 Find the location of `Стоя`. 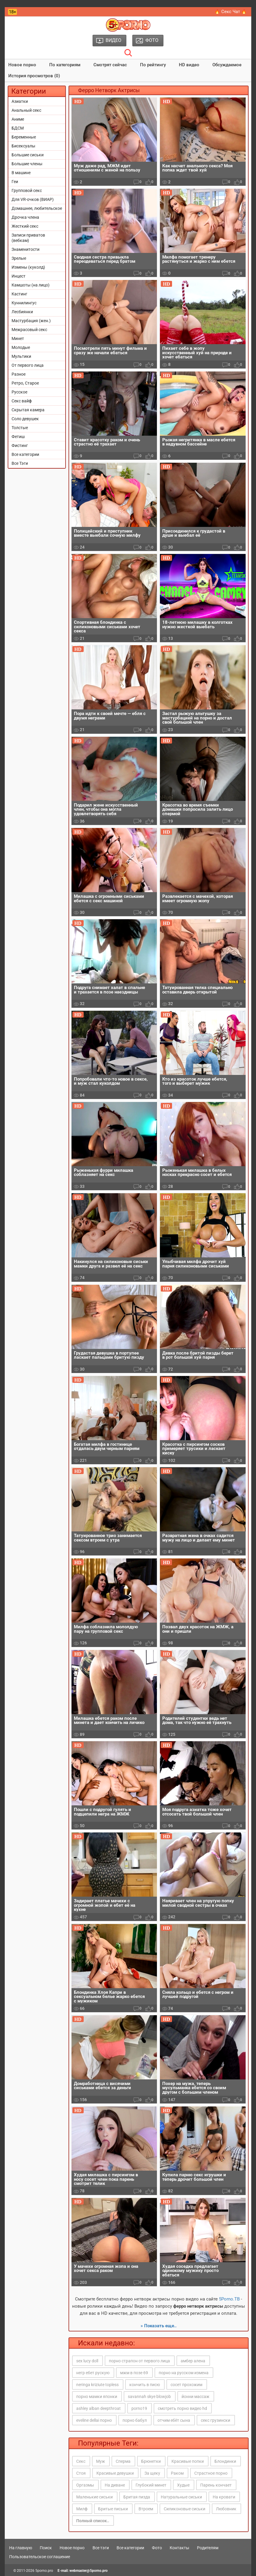

Стоя is located at coordinates (81, 2473).